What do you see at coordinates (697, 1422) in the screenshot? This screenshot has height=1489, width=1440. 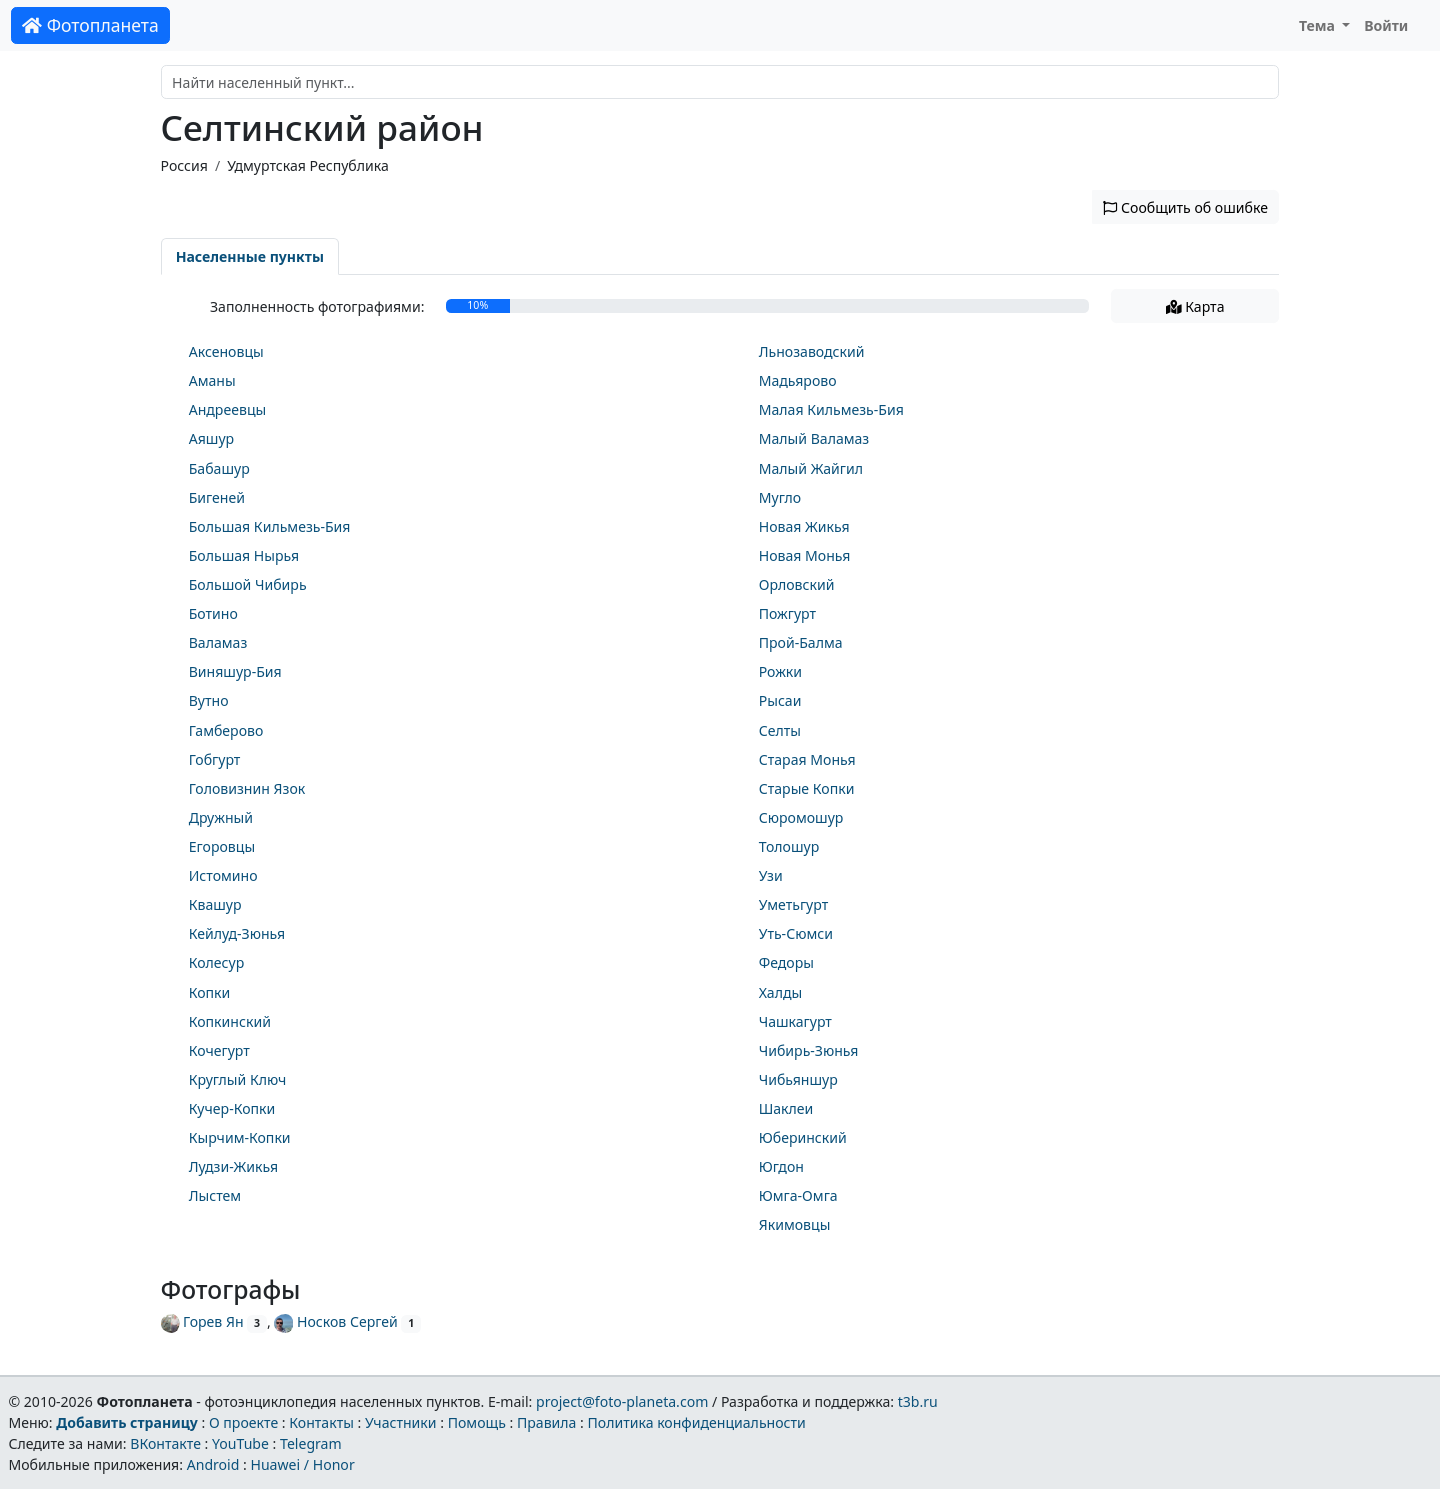 I see `Политика конфиденциальности` at bounding box center [697, 1422].